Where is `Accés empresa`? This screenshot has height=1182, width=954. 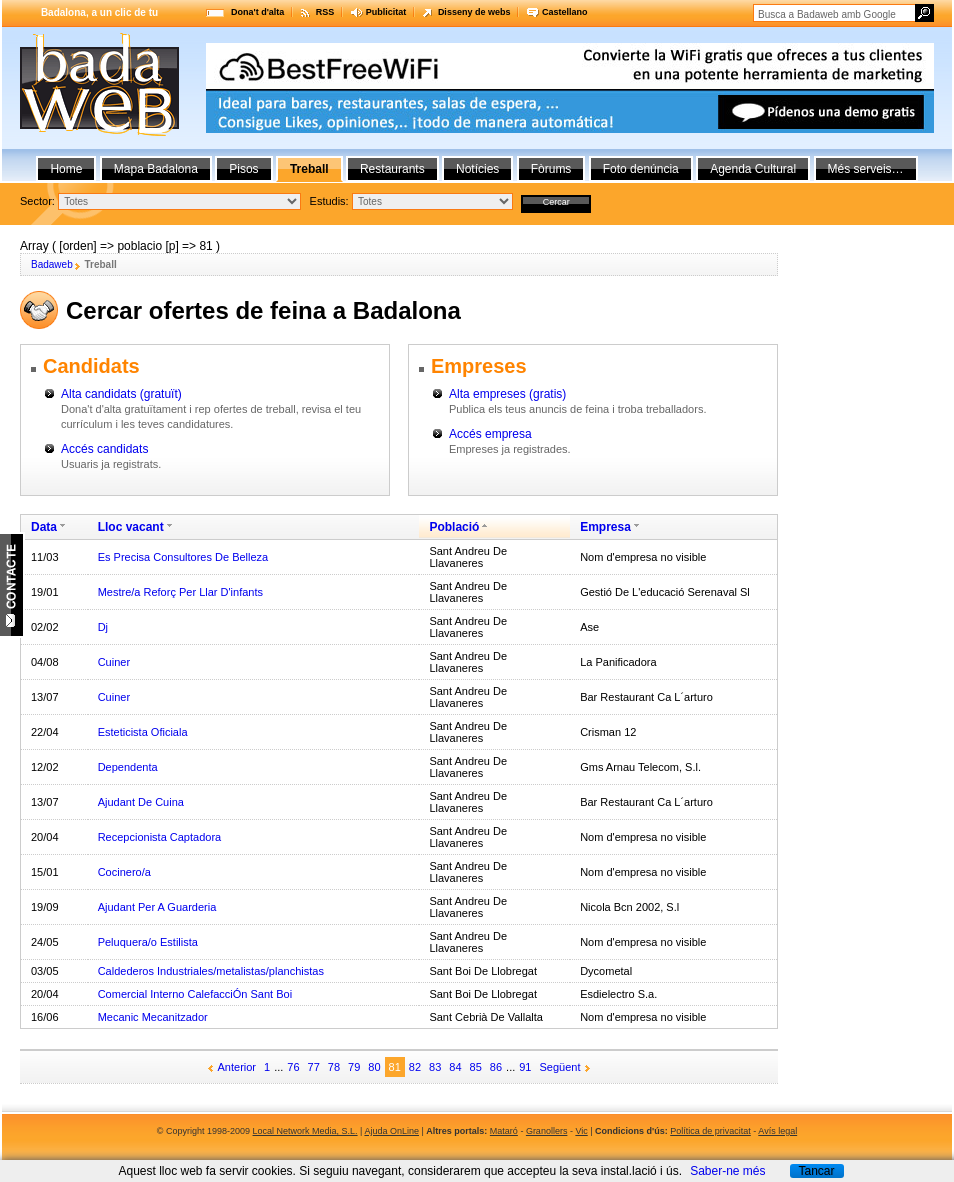 Accés empresa is located at coordinates (490, 434).